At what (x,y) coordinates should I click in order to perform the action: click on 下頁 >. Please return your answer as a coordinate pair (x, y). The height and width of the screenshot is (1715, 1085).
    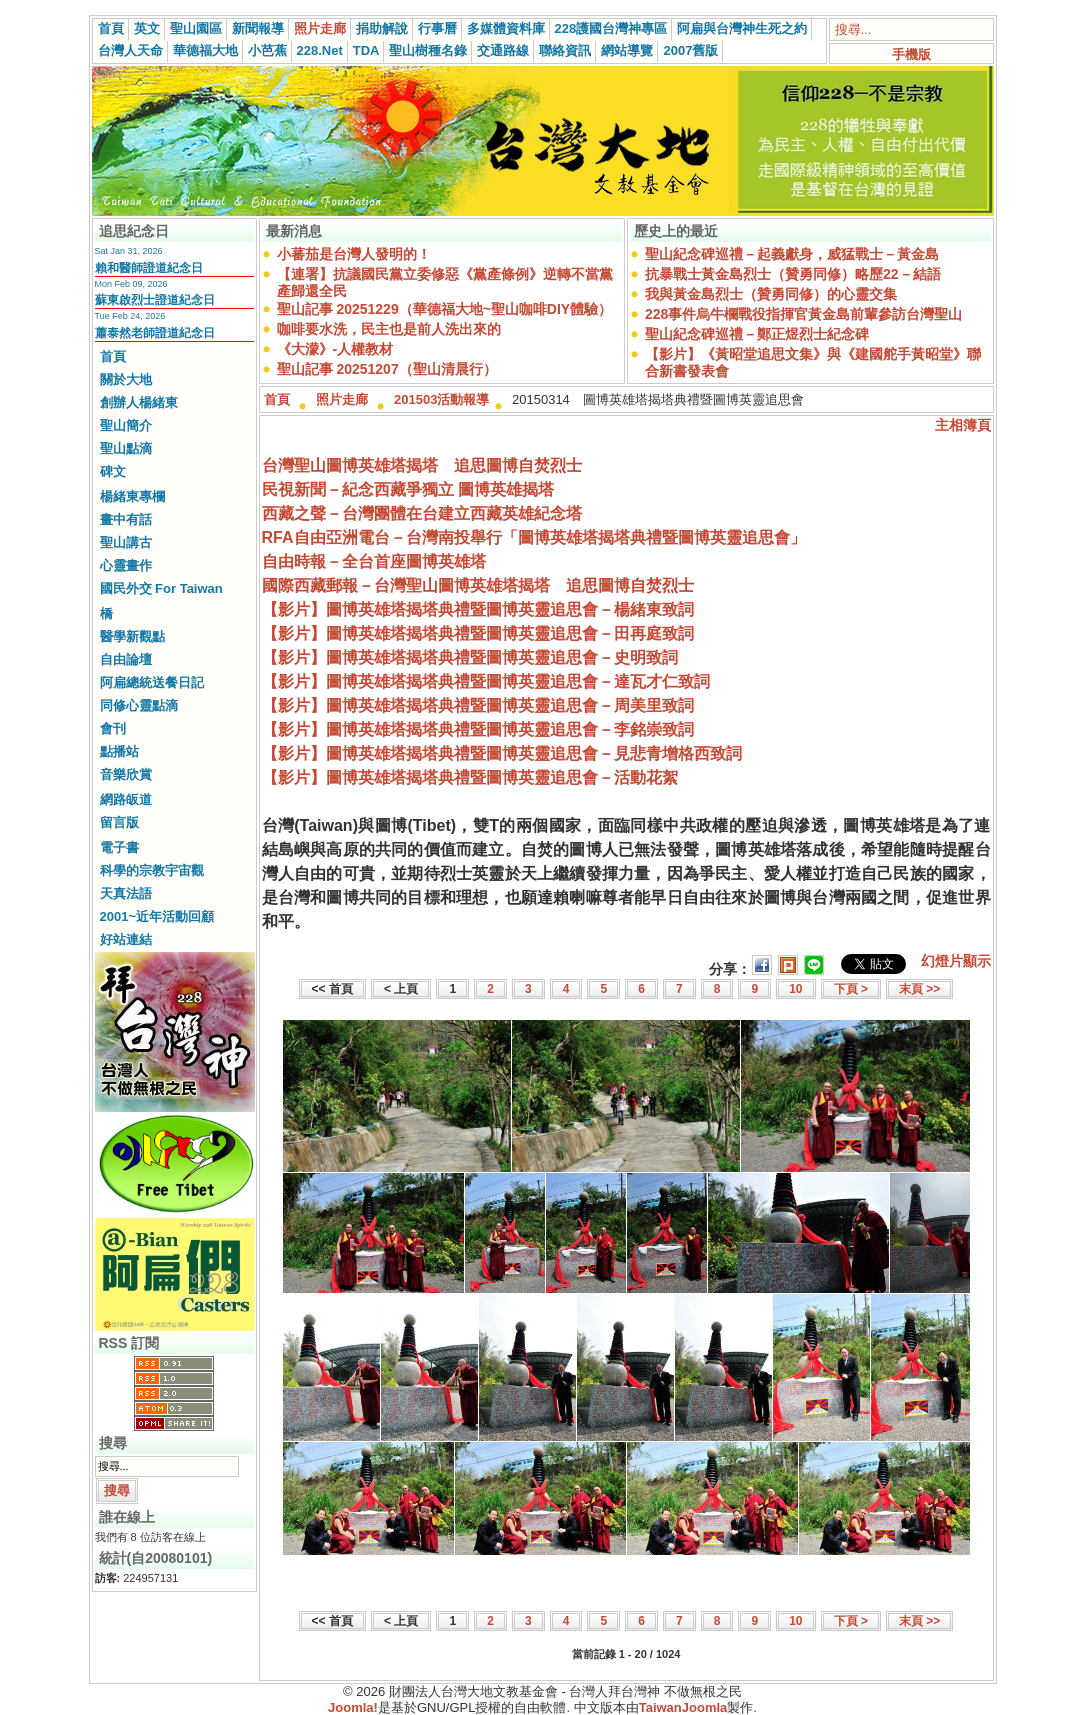
    Looking at the image, I should click on (851, 989).